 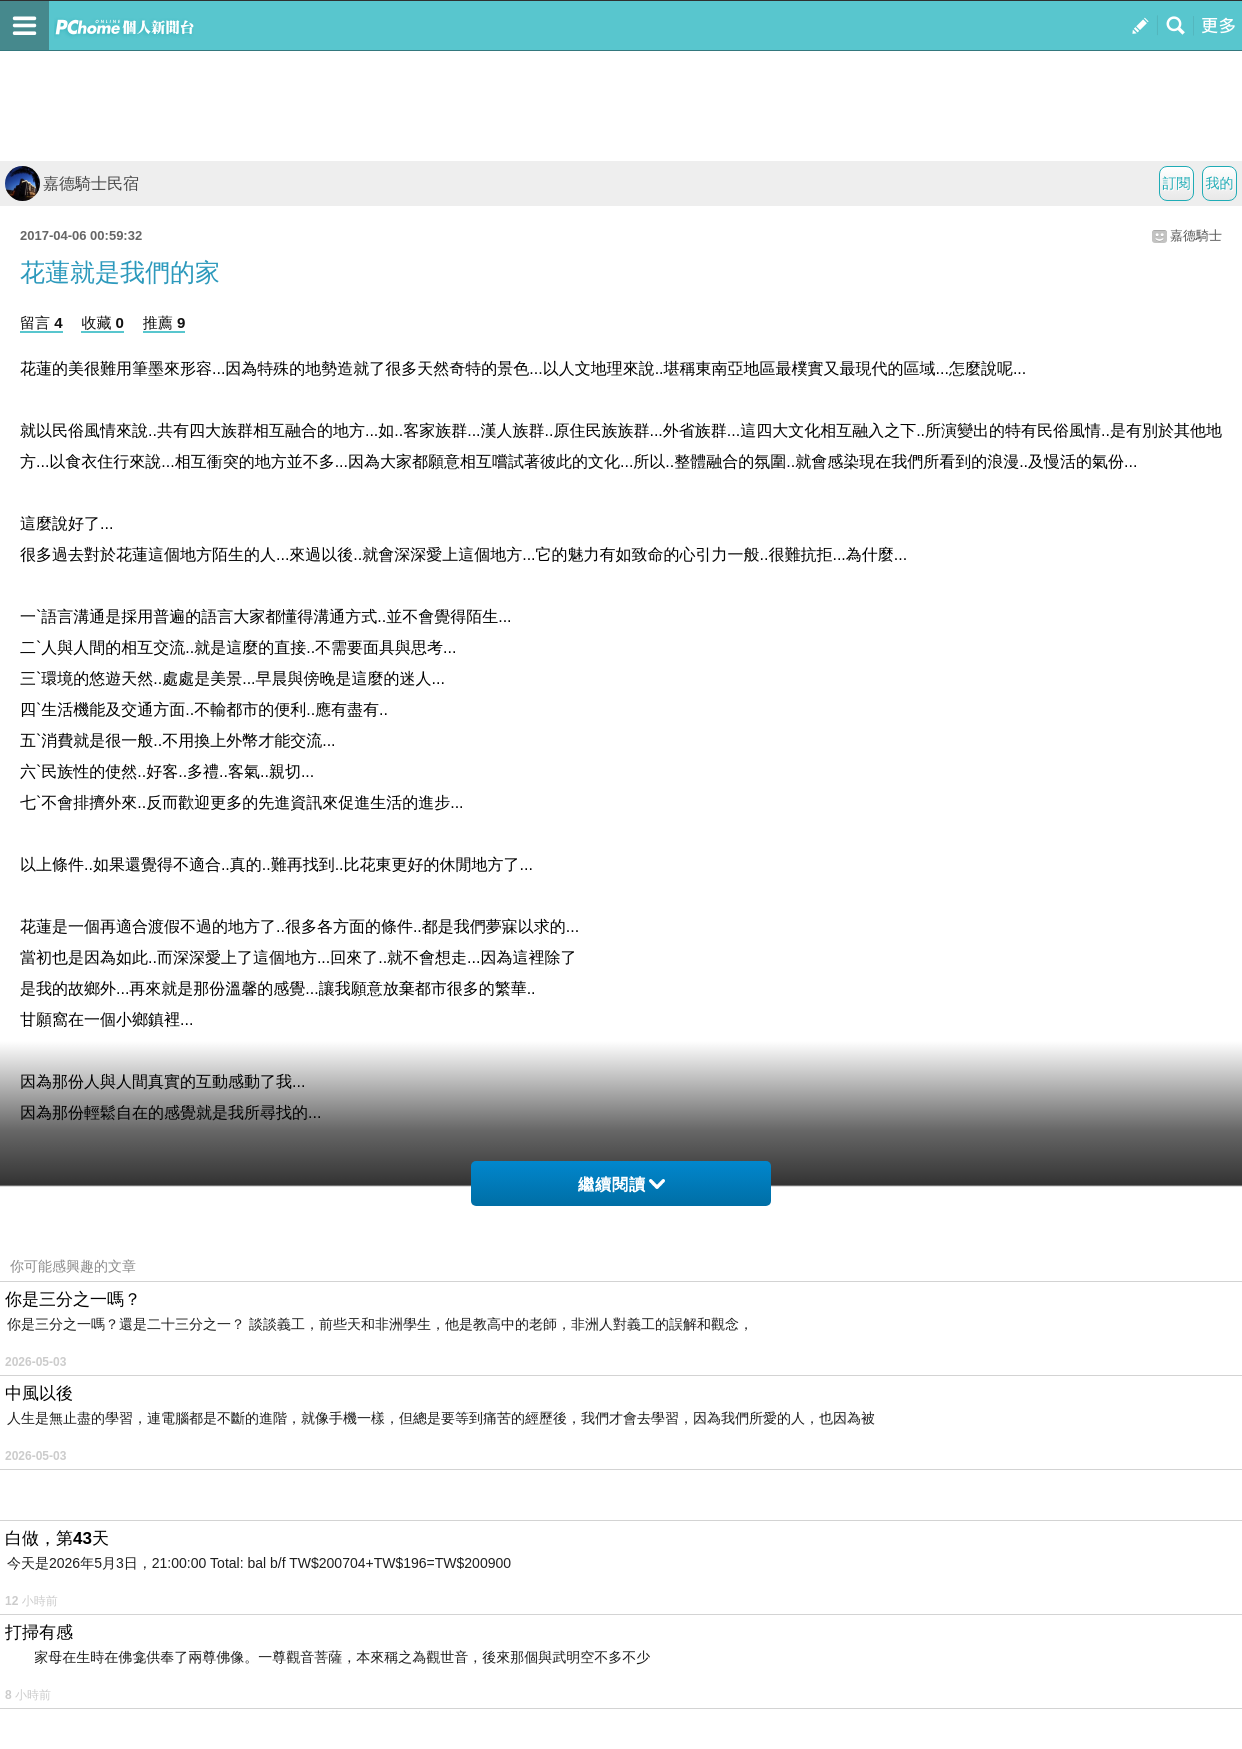 What do you see at coordinates (41, 322) in the screenshot?
I see `留言 4` at bounding box center [41, 322].